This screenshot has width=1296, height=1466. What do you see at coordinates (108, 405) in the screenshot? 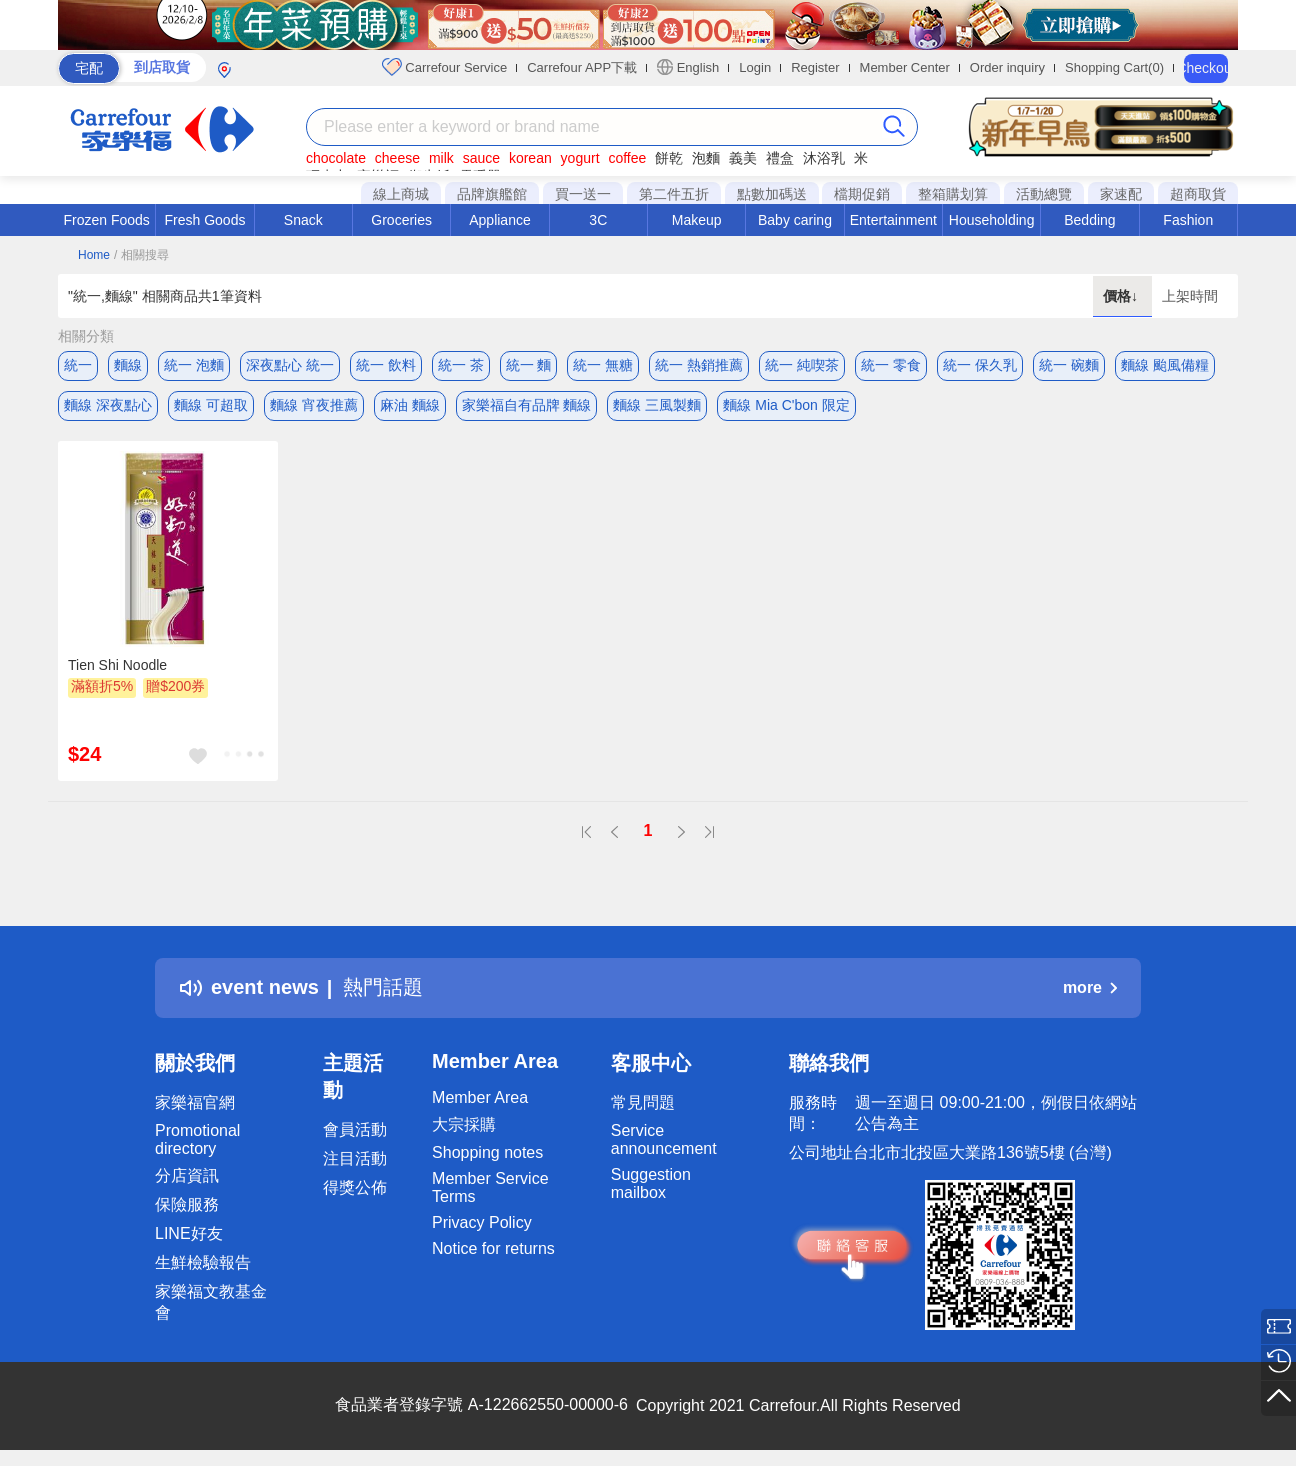
I see `麵線 深夜點心` at bounding box center [108, 405].